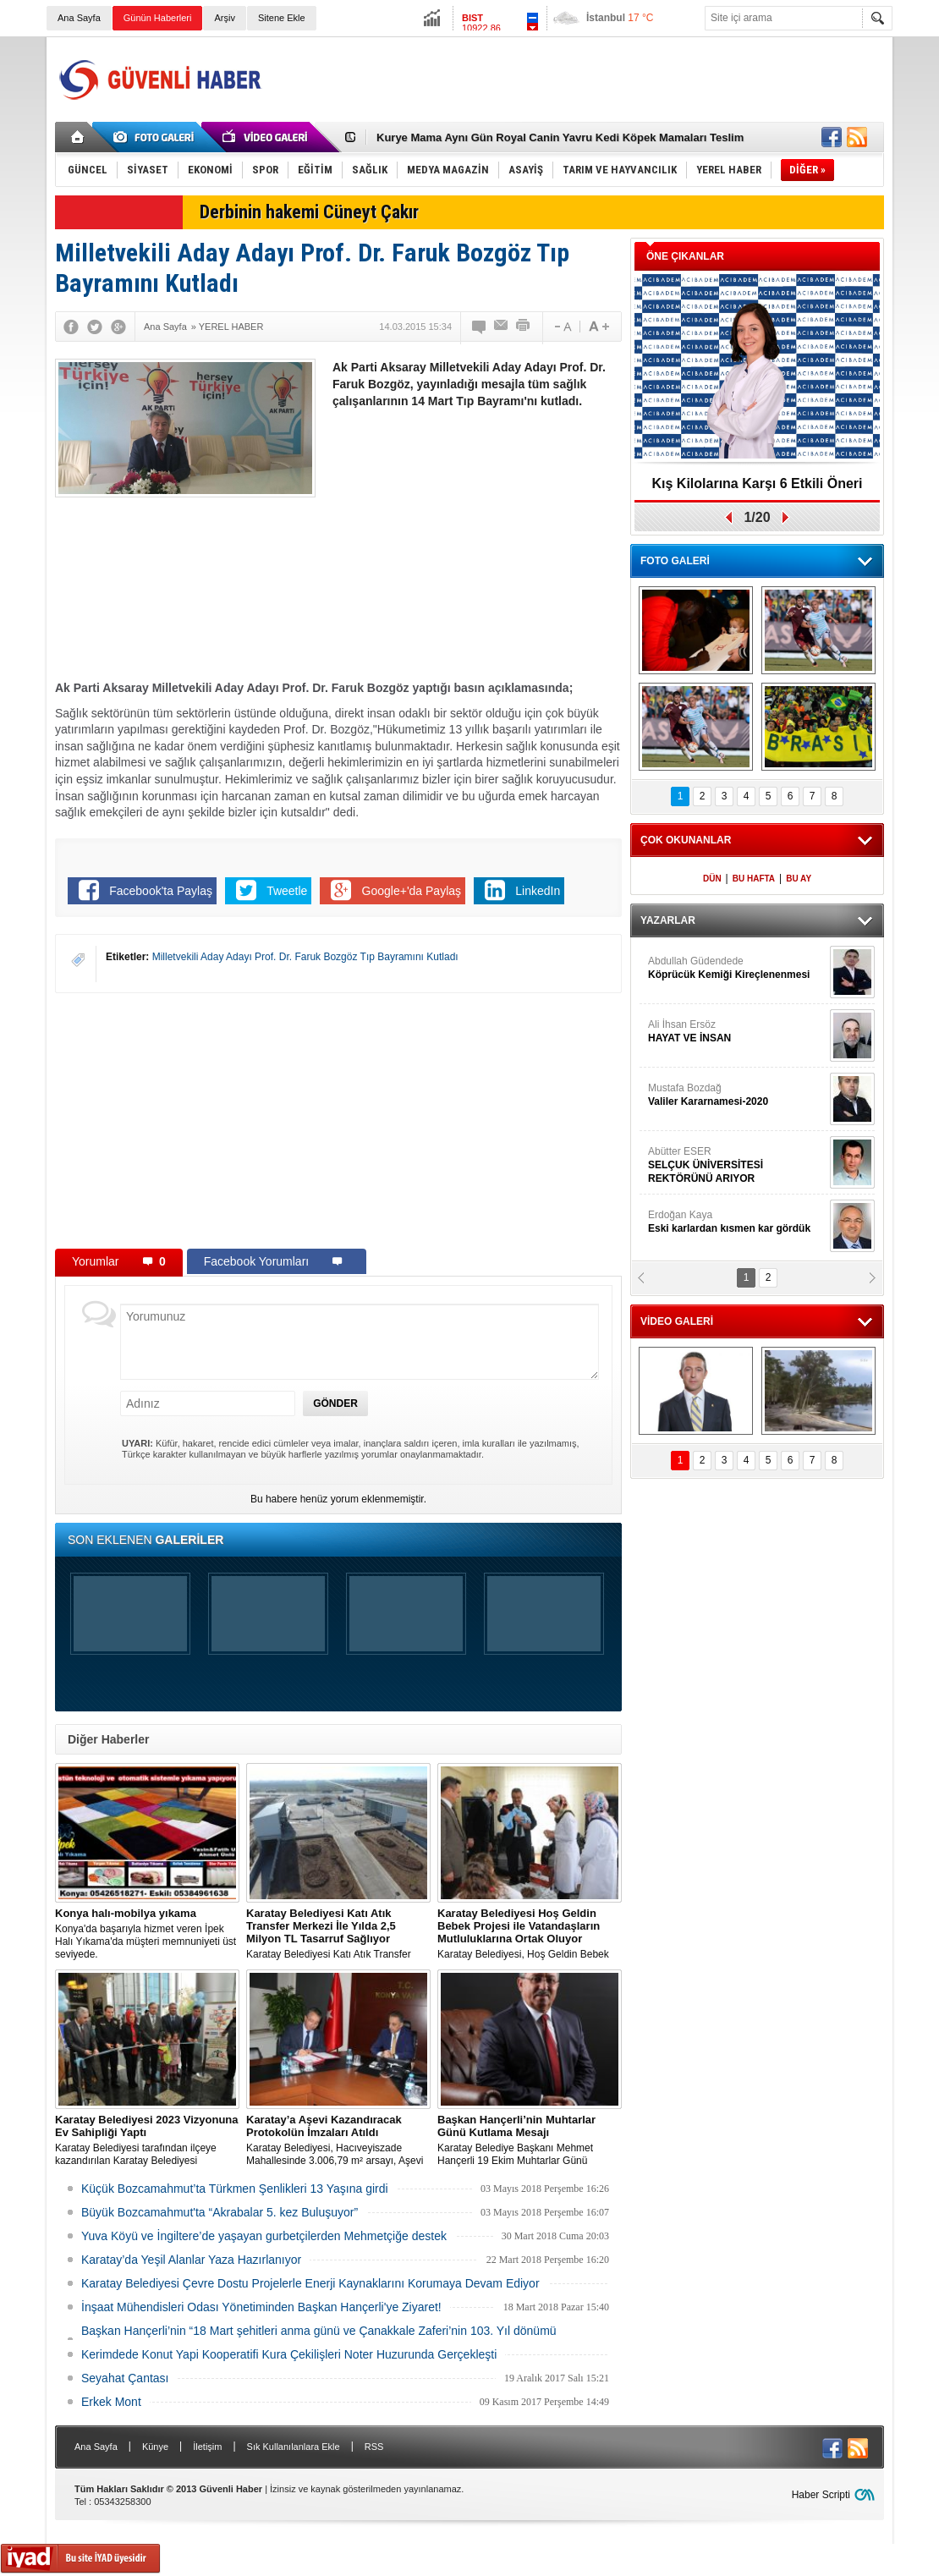 Image resolution: width=939 pixels, height=2576 pixels. What do you see at coordinates (737, 968) in the screenshot?
I see `Abdullah Güdendede` at bounding box center [737, 968].